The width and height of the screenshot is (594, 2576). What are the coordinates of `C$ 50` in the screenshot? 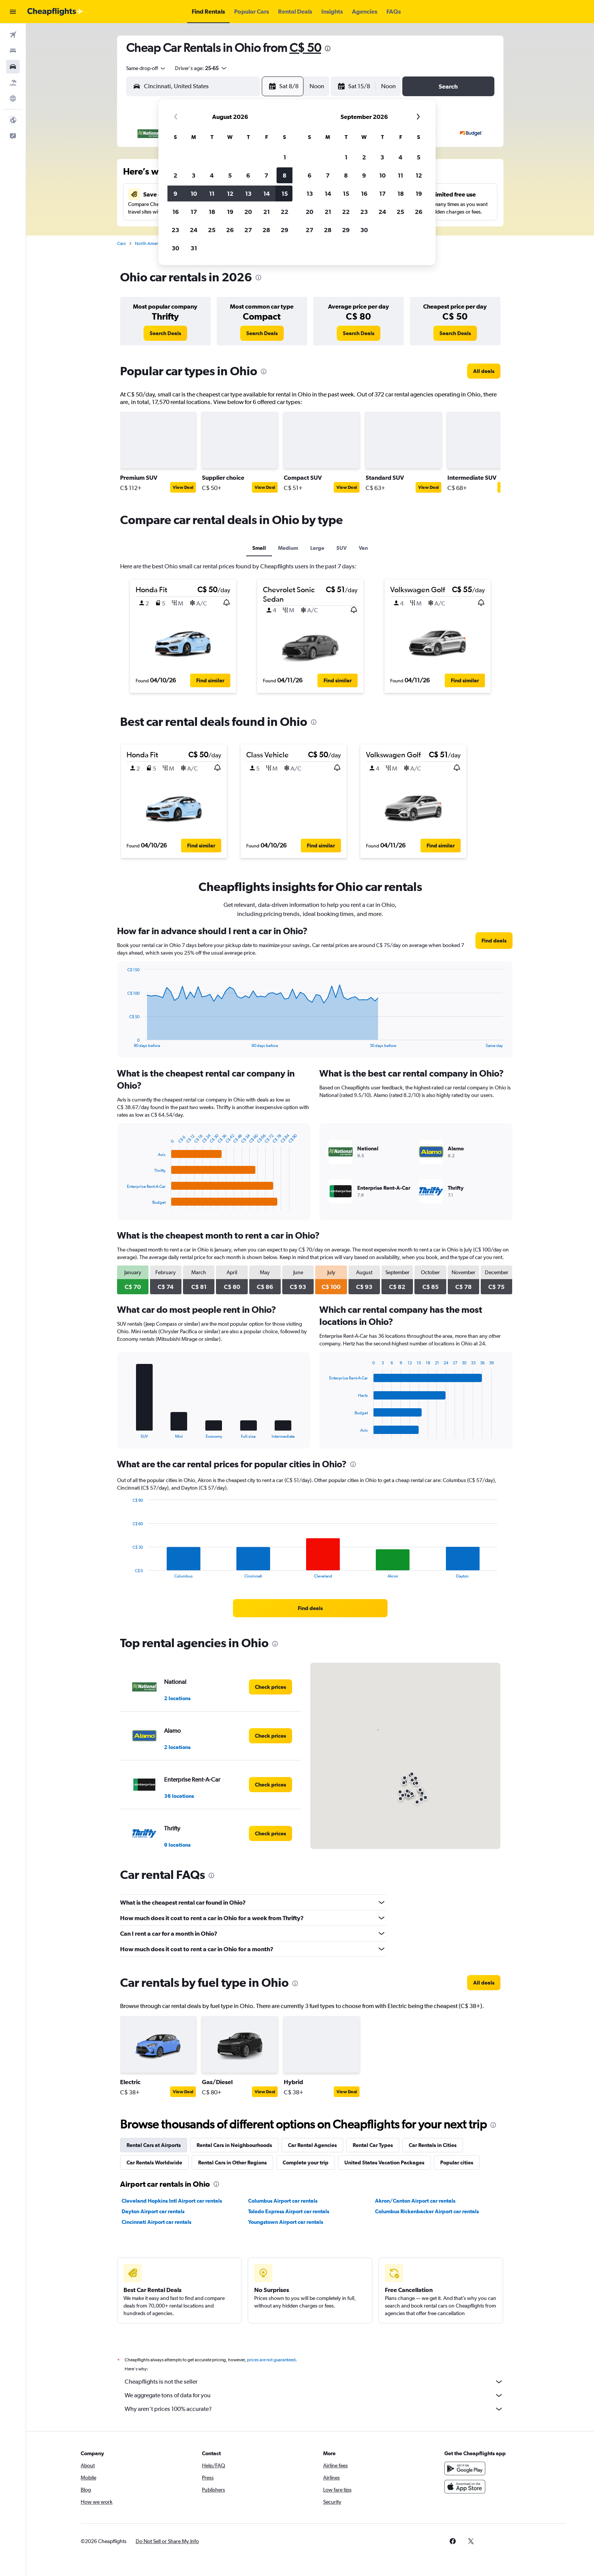 It's located at (305, 48).